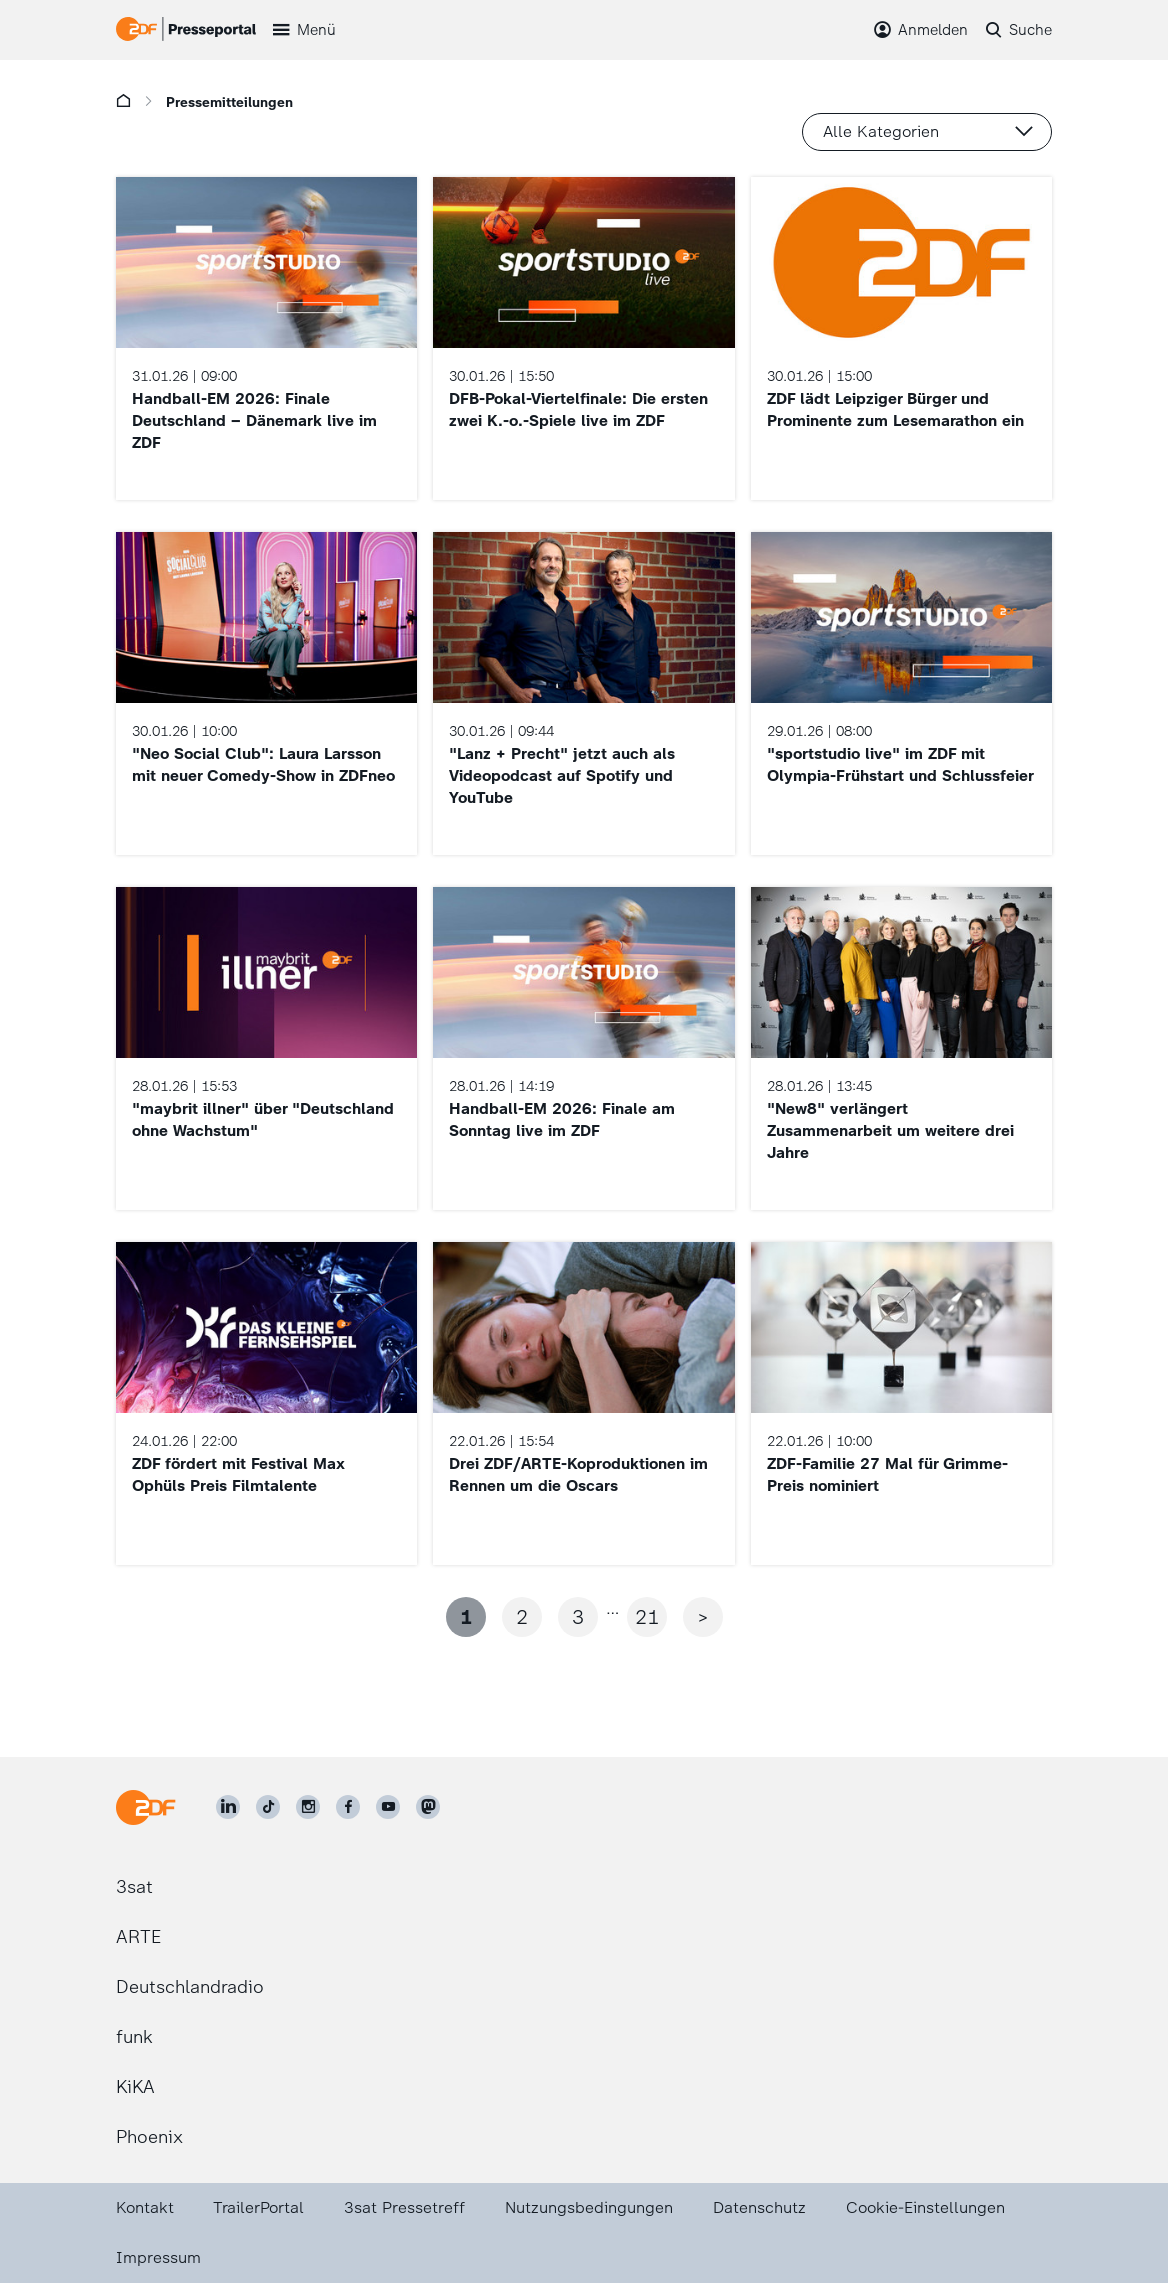  Describe the element at coordinates (145, 2207) in the screenshot. I see `Kontakt` at that location.